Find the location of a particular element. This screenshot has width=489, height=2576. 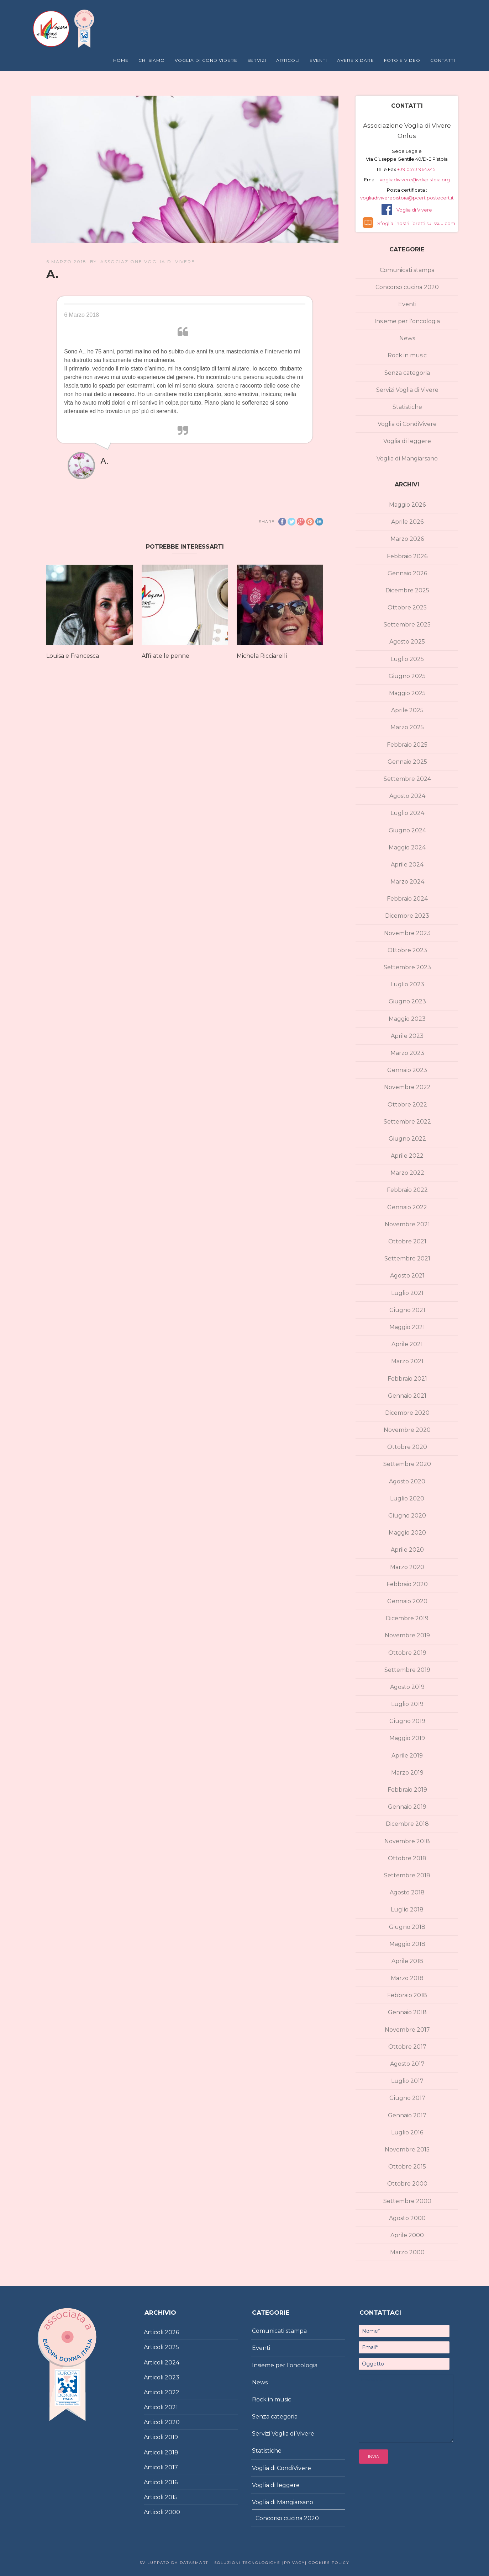

Aprile 2025 is located at coordinates (407, 710).